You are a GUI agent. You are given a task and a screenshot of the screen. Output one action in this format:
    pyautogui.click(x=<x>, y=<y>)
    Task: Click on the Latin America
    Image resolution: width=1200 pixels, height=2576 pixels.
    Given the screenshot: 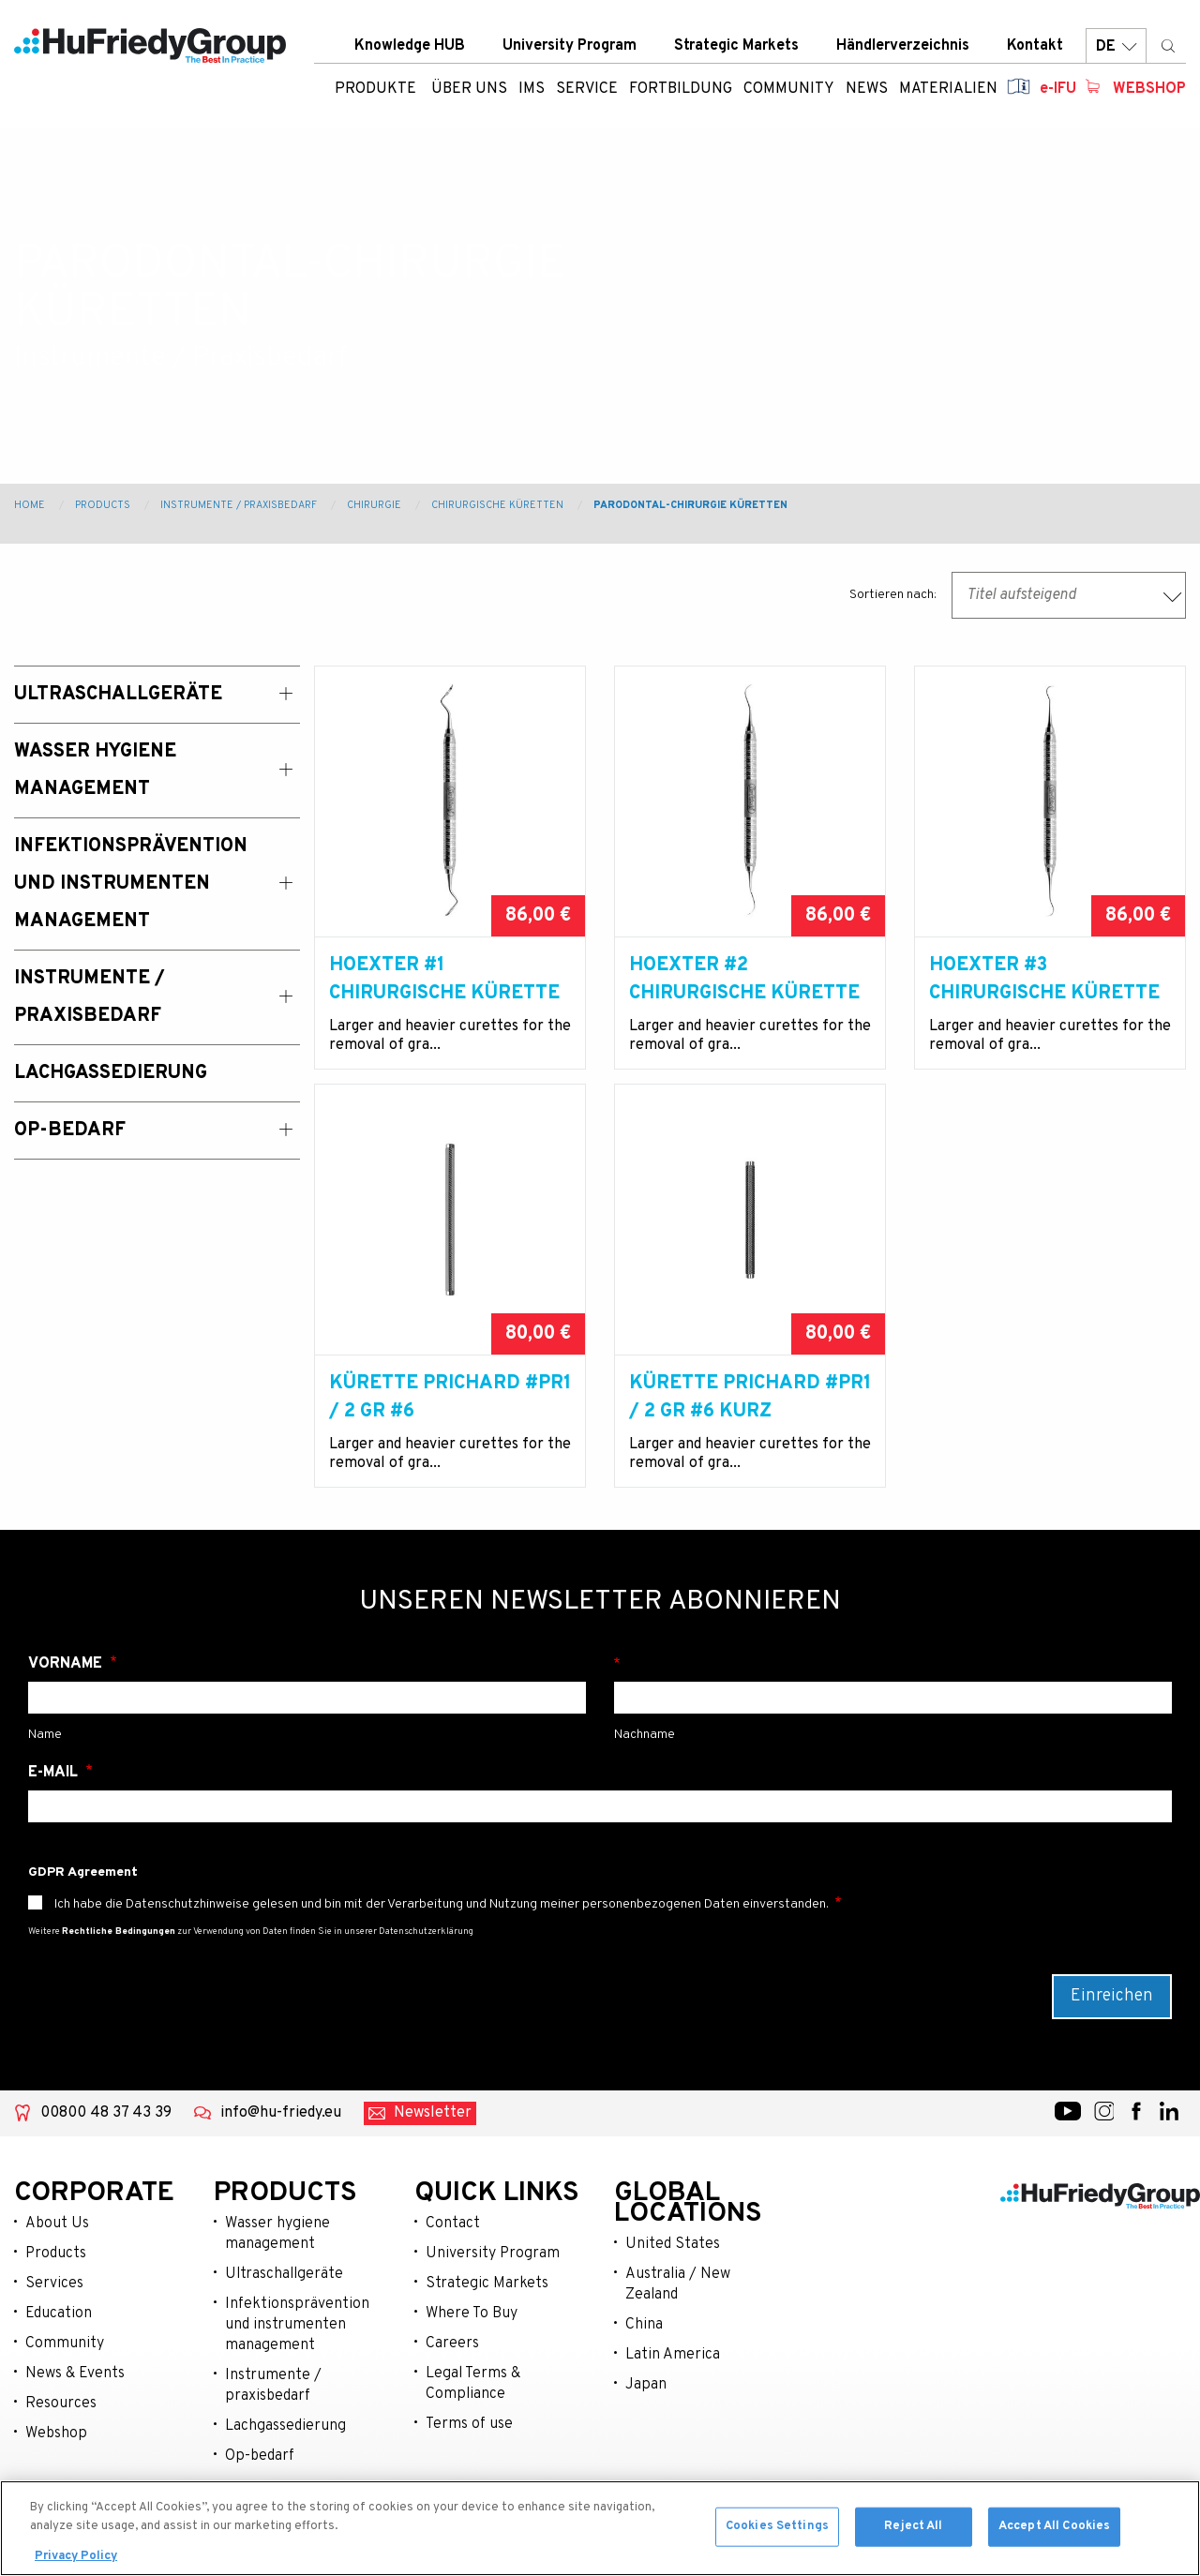 What is the action you would take?
    pyautogui.click(x=672, y=2354)
    